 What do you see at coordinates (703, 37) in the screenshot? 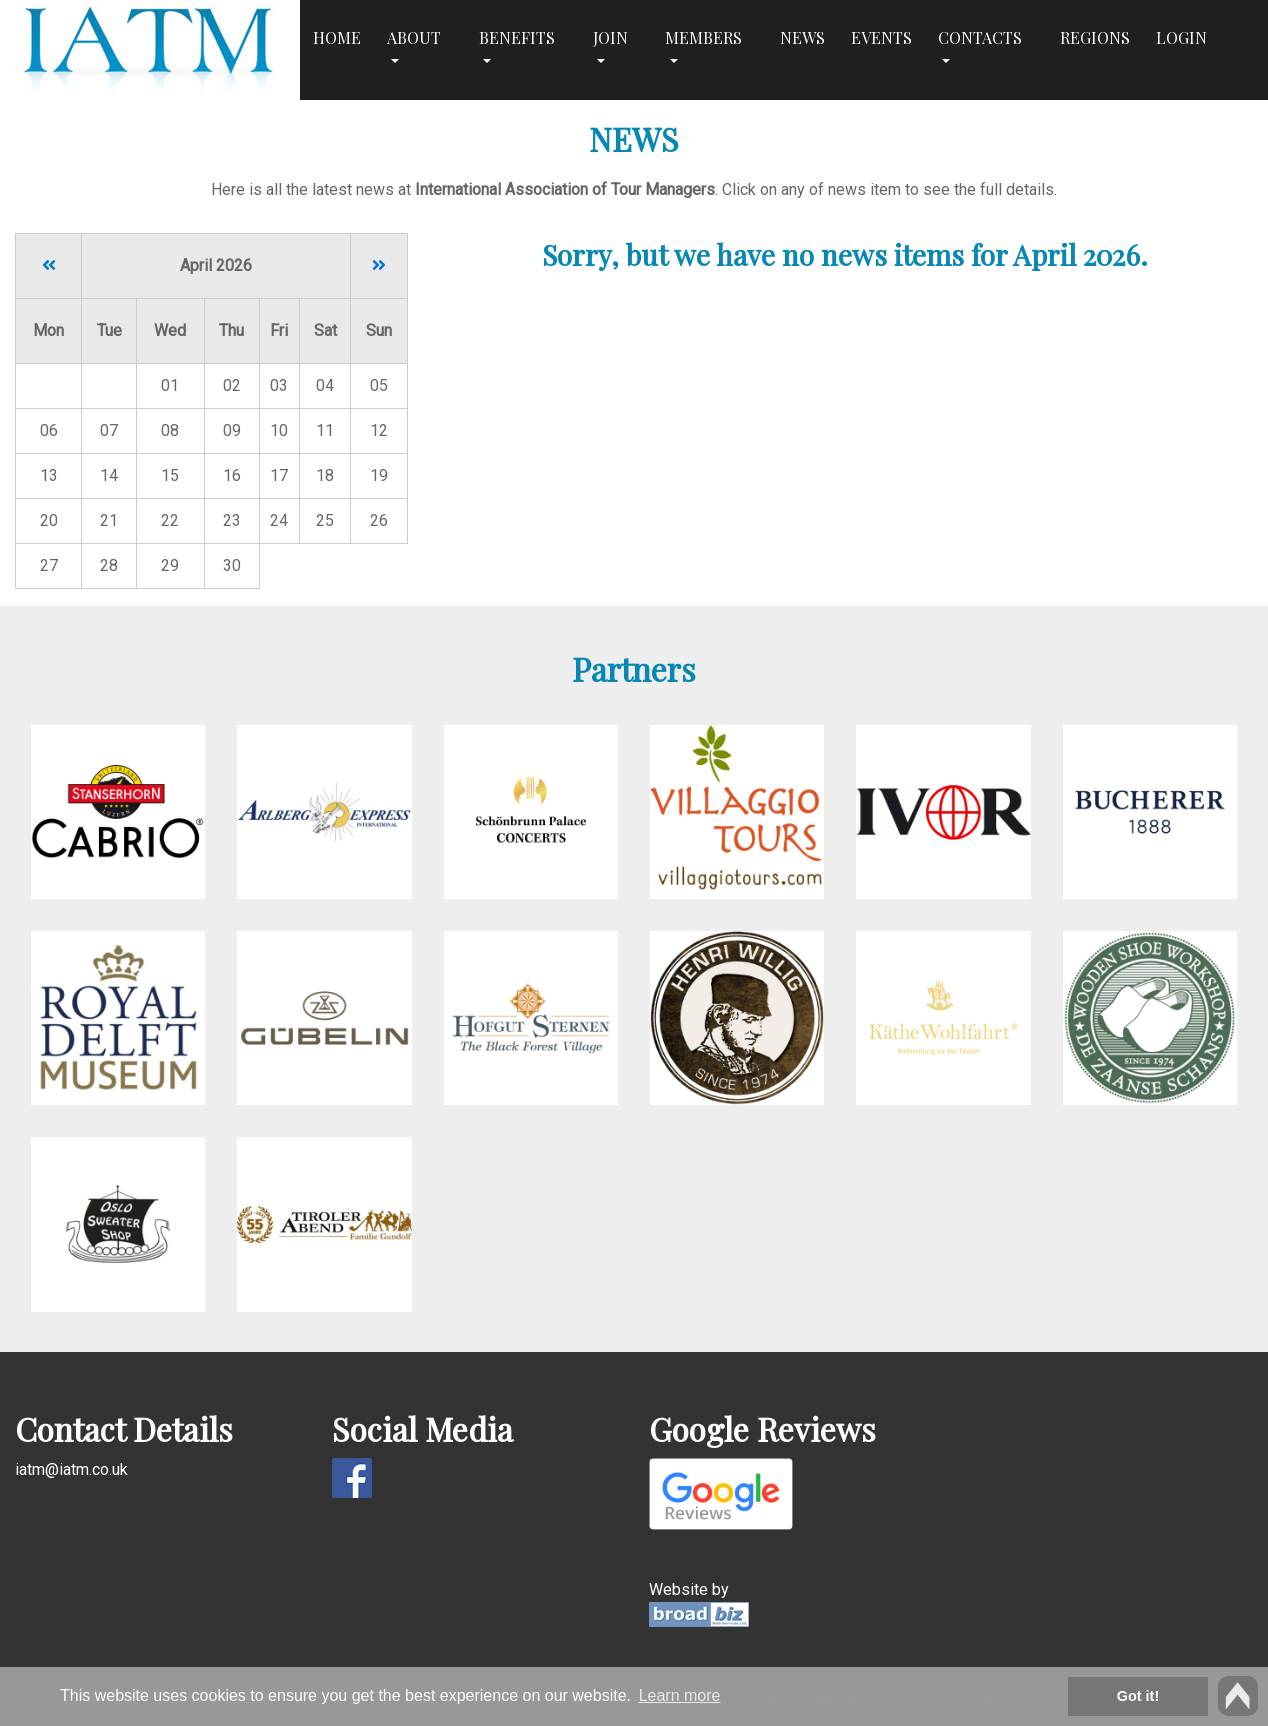
I see `Members [button]` at bounding box center [703, 37].